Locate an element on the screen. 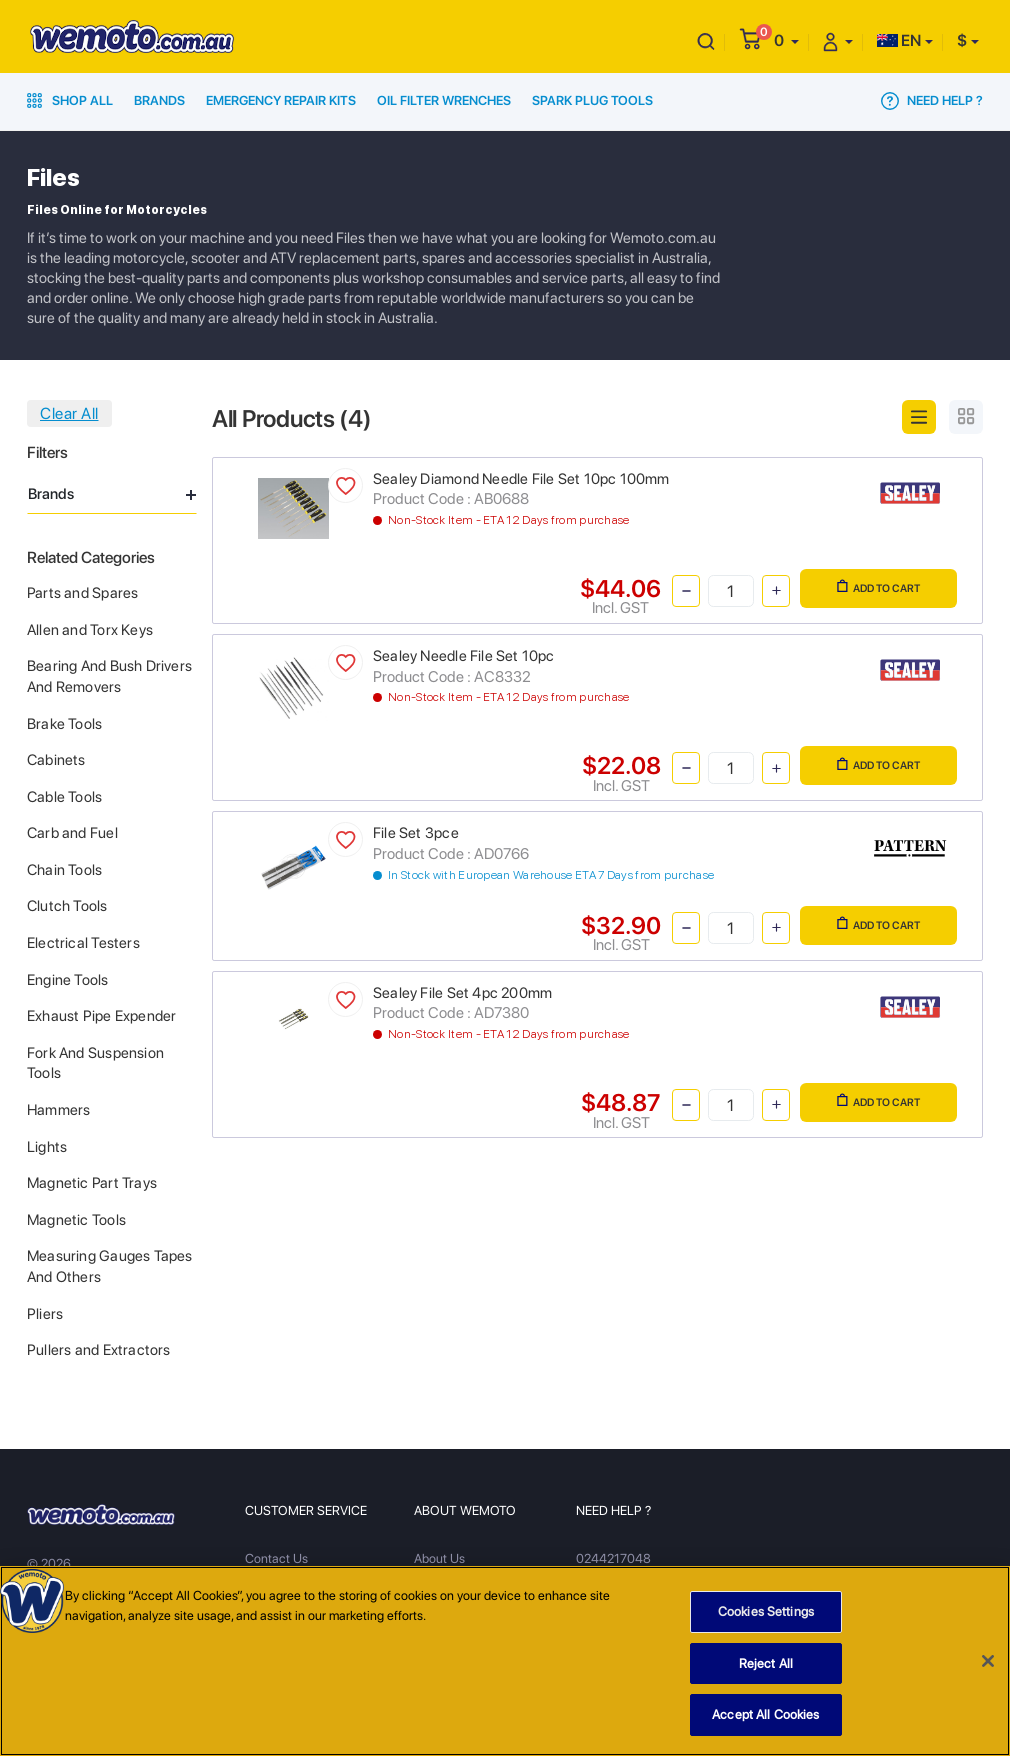 Image resolution: width=1010 pixels, height=1756 pixels. Reject All is located at coordinates (766, 1671).